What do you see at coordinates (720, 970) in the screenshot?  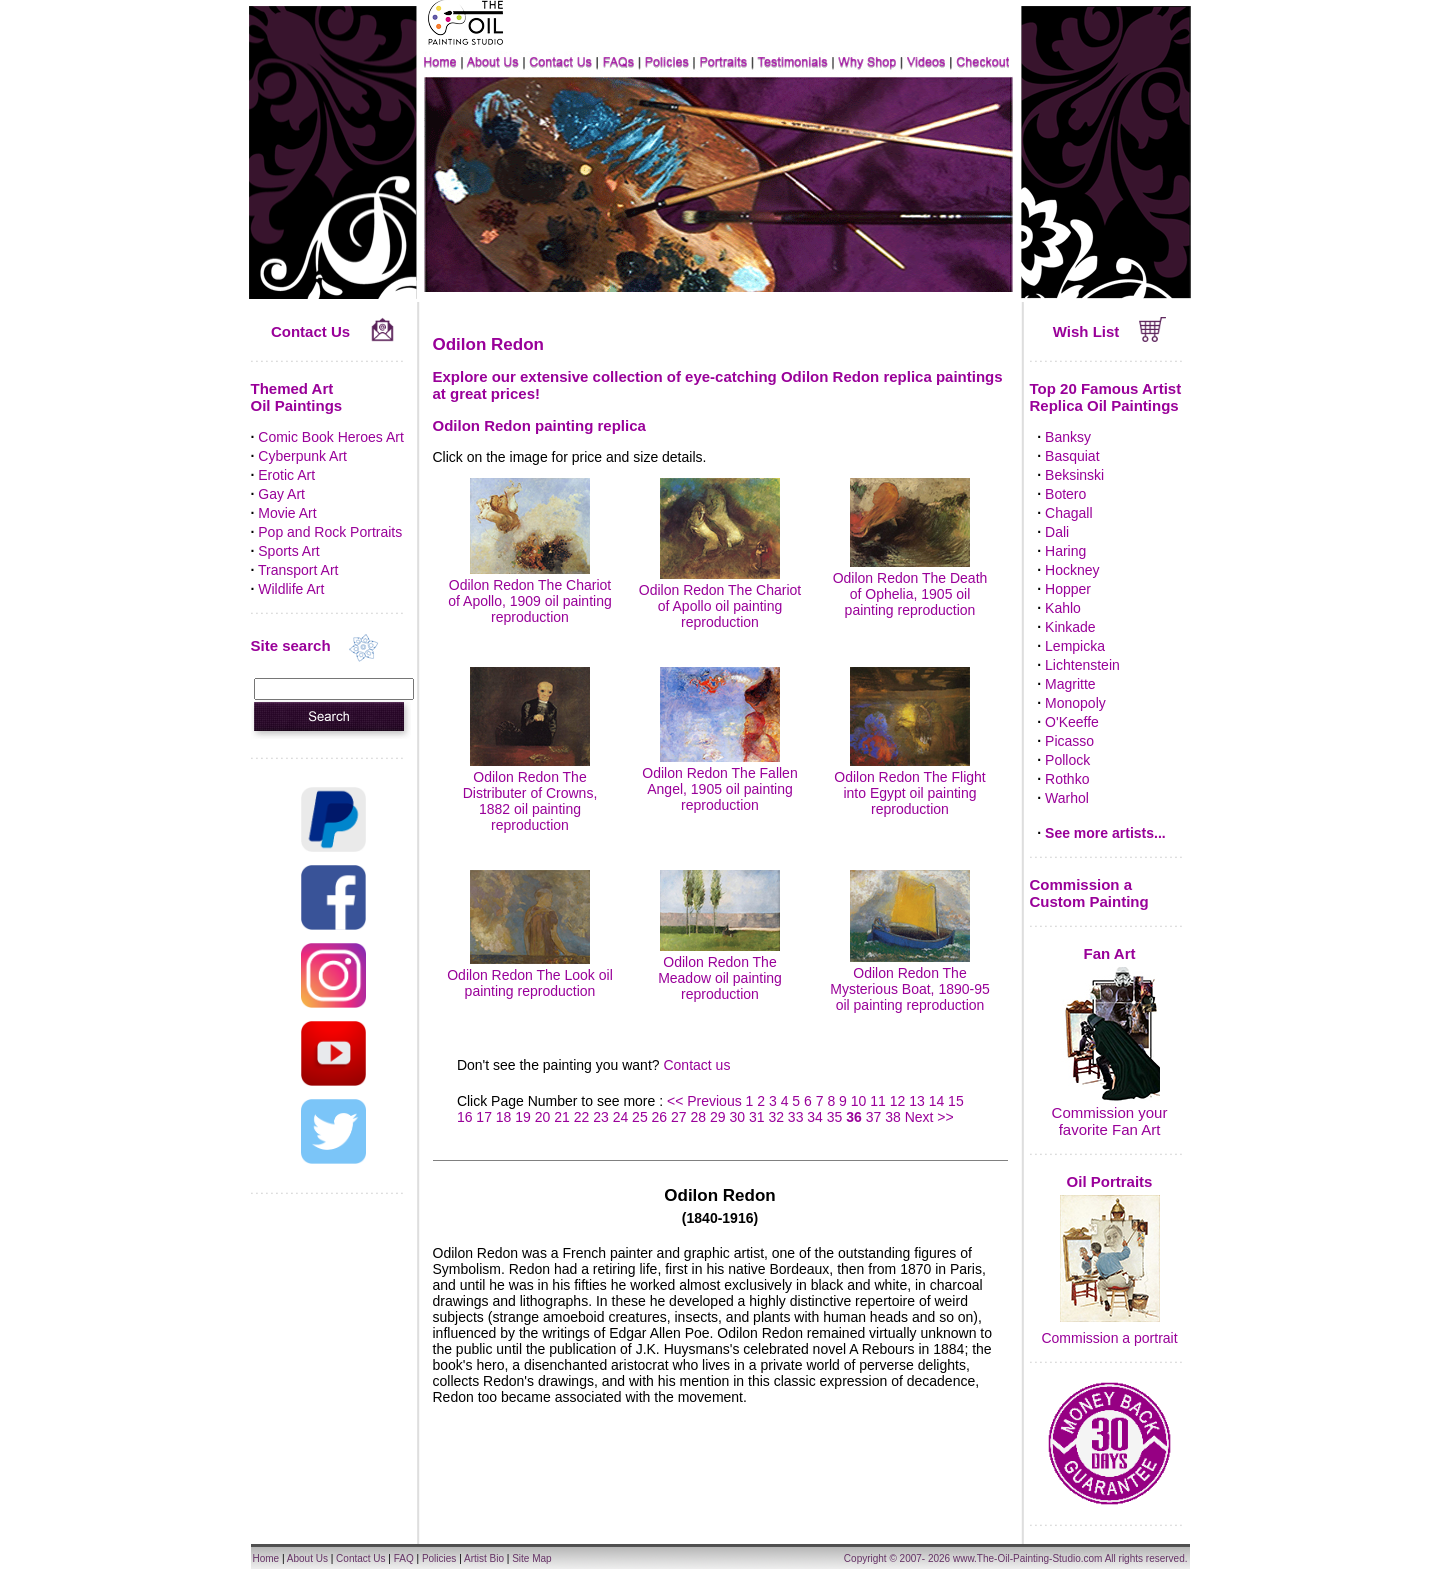 I see `Odilon Redon The Meadow oil painting reproduction` at bounding box center [720, 970].